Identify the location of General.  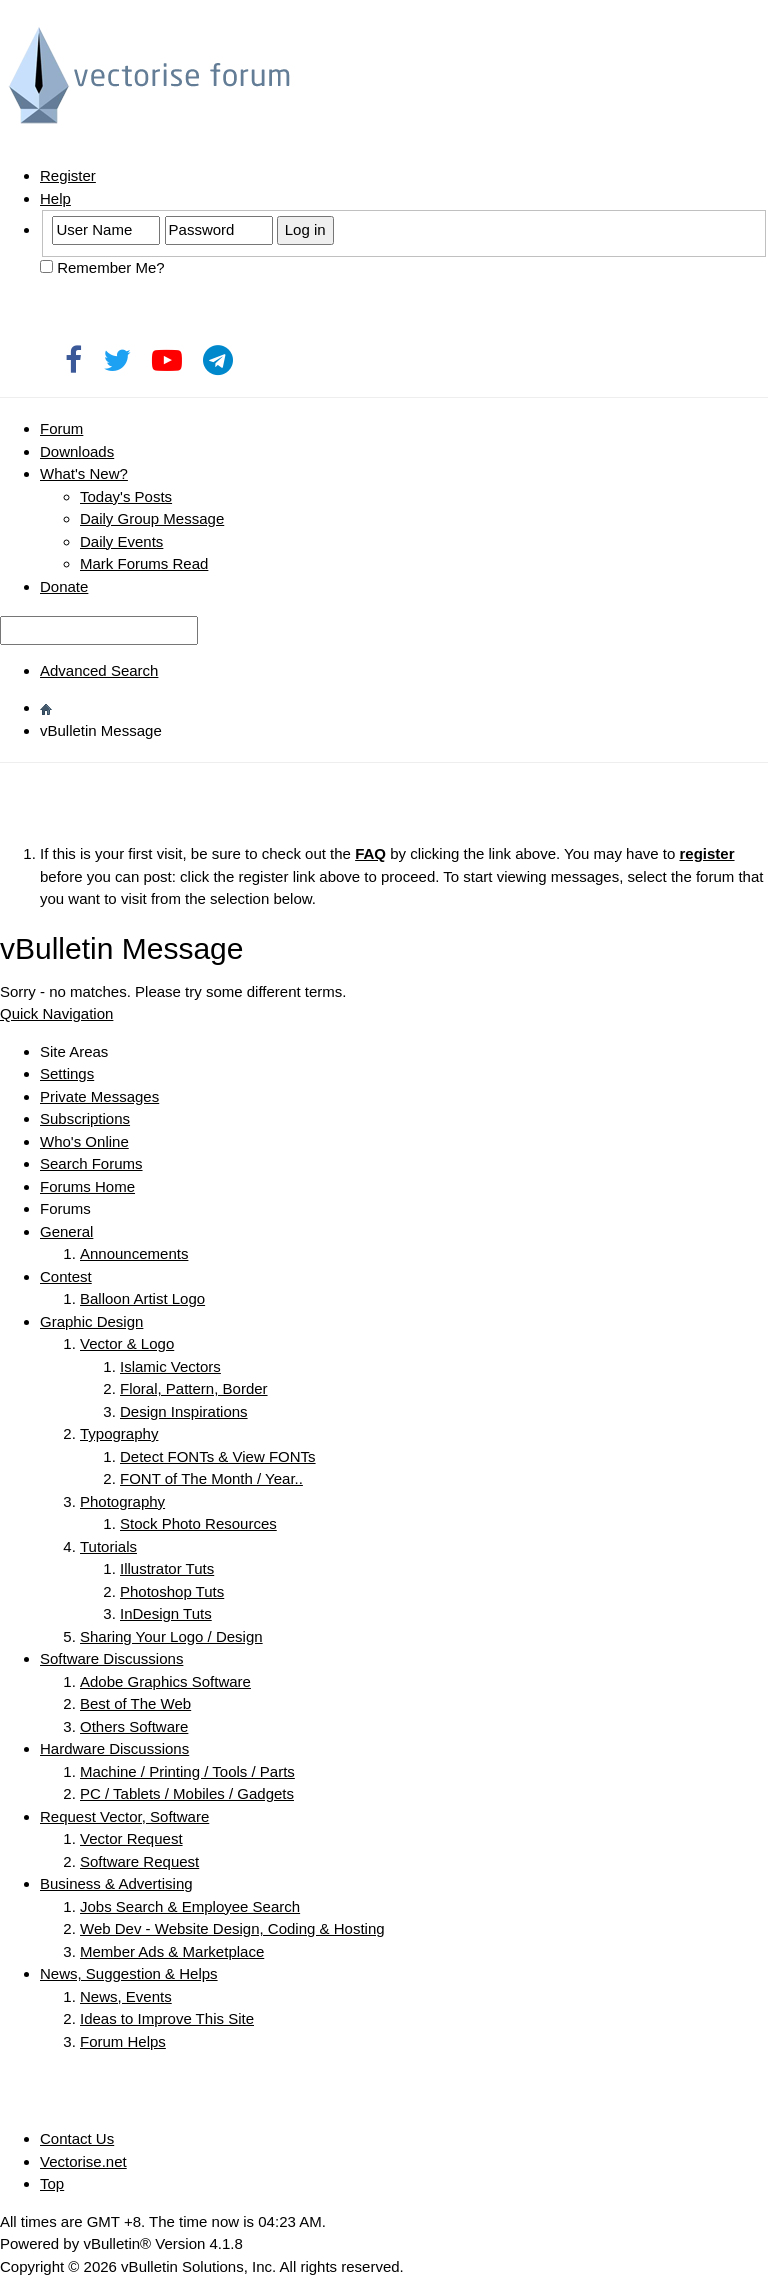
(66, 1231).